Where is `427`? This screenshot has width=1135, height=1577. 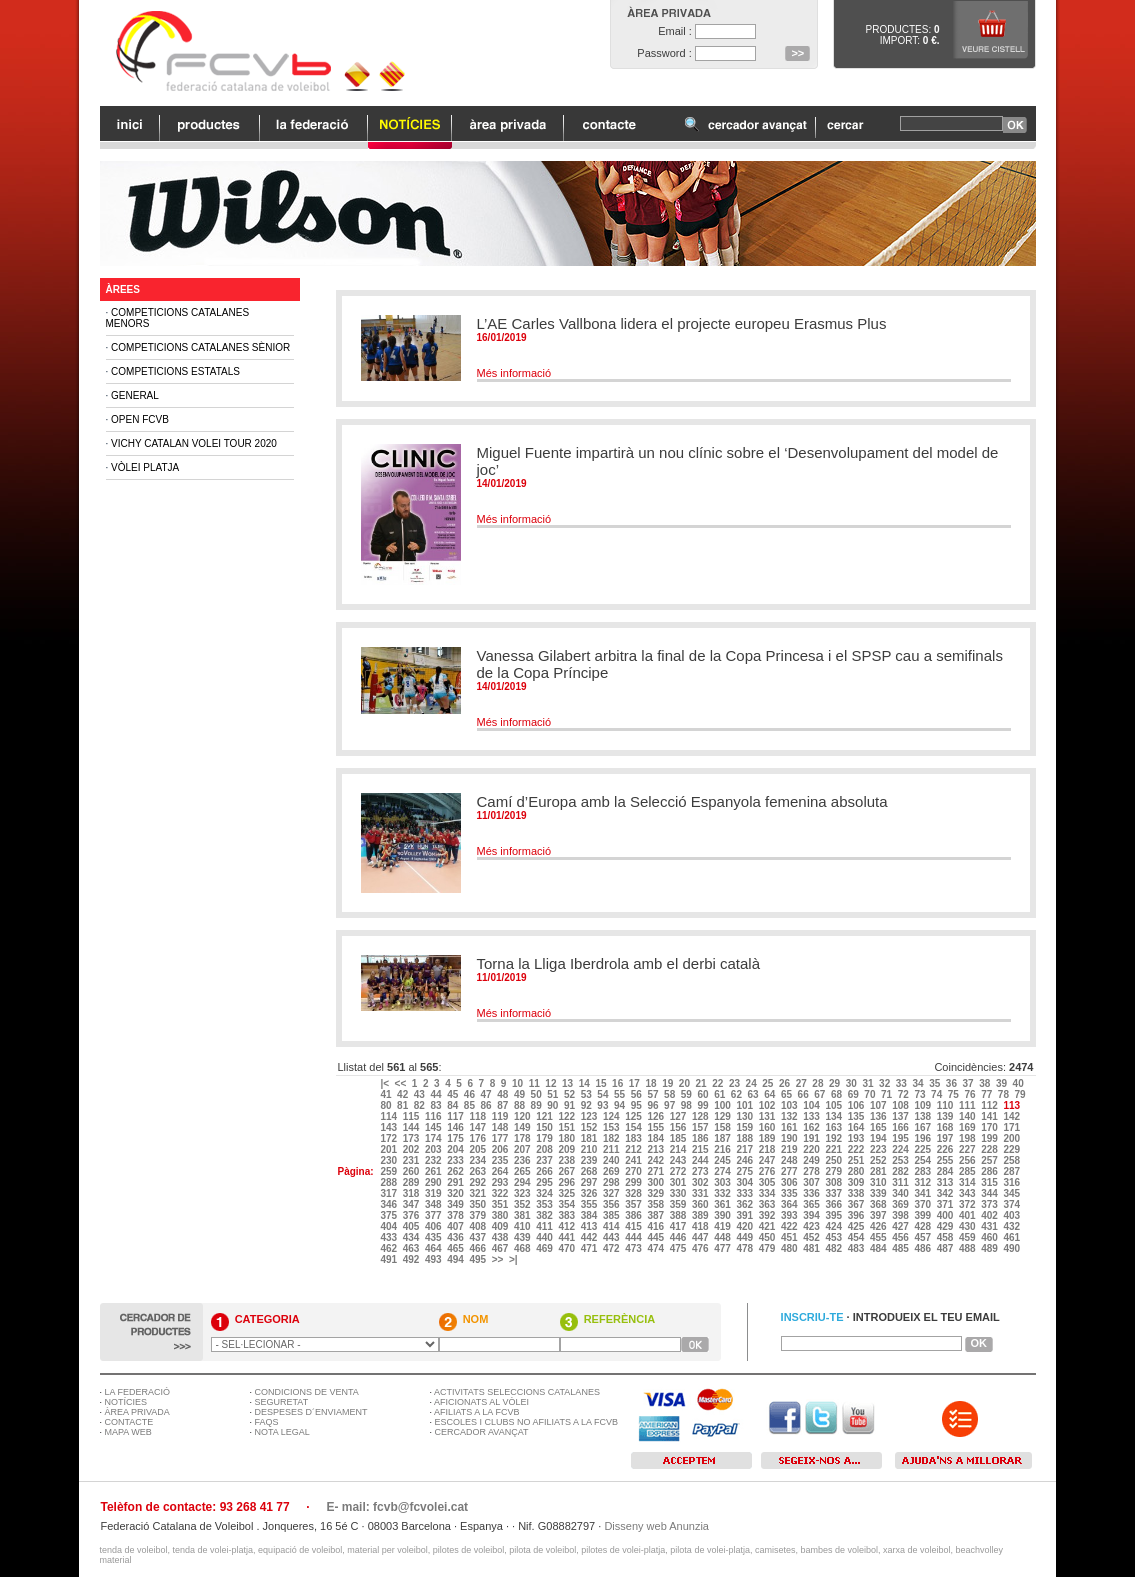 427 is located at coordinates (901, 1226).